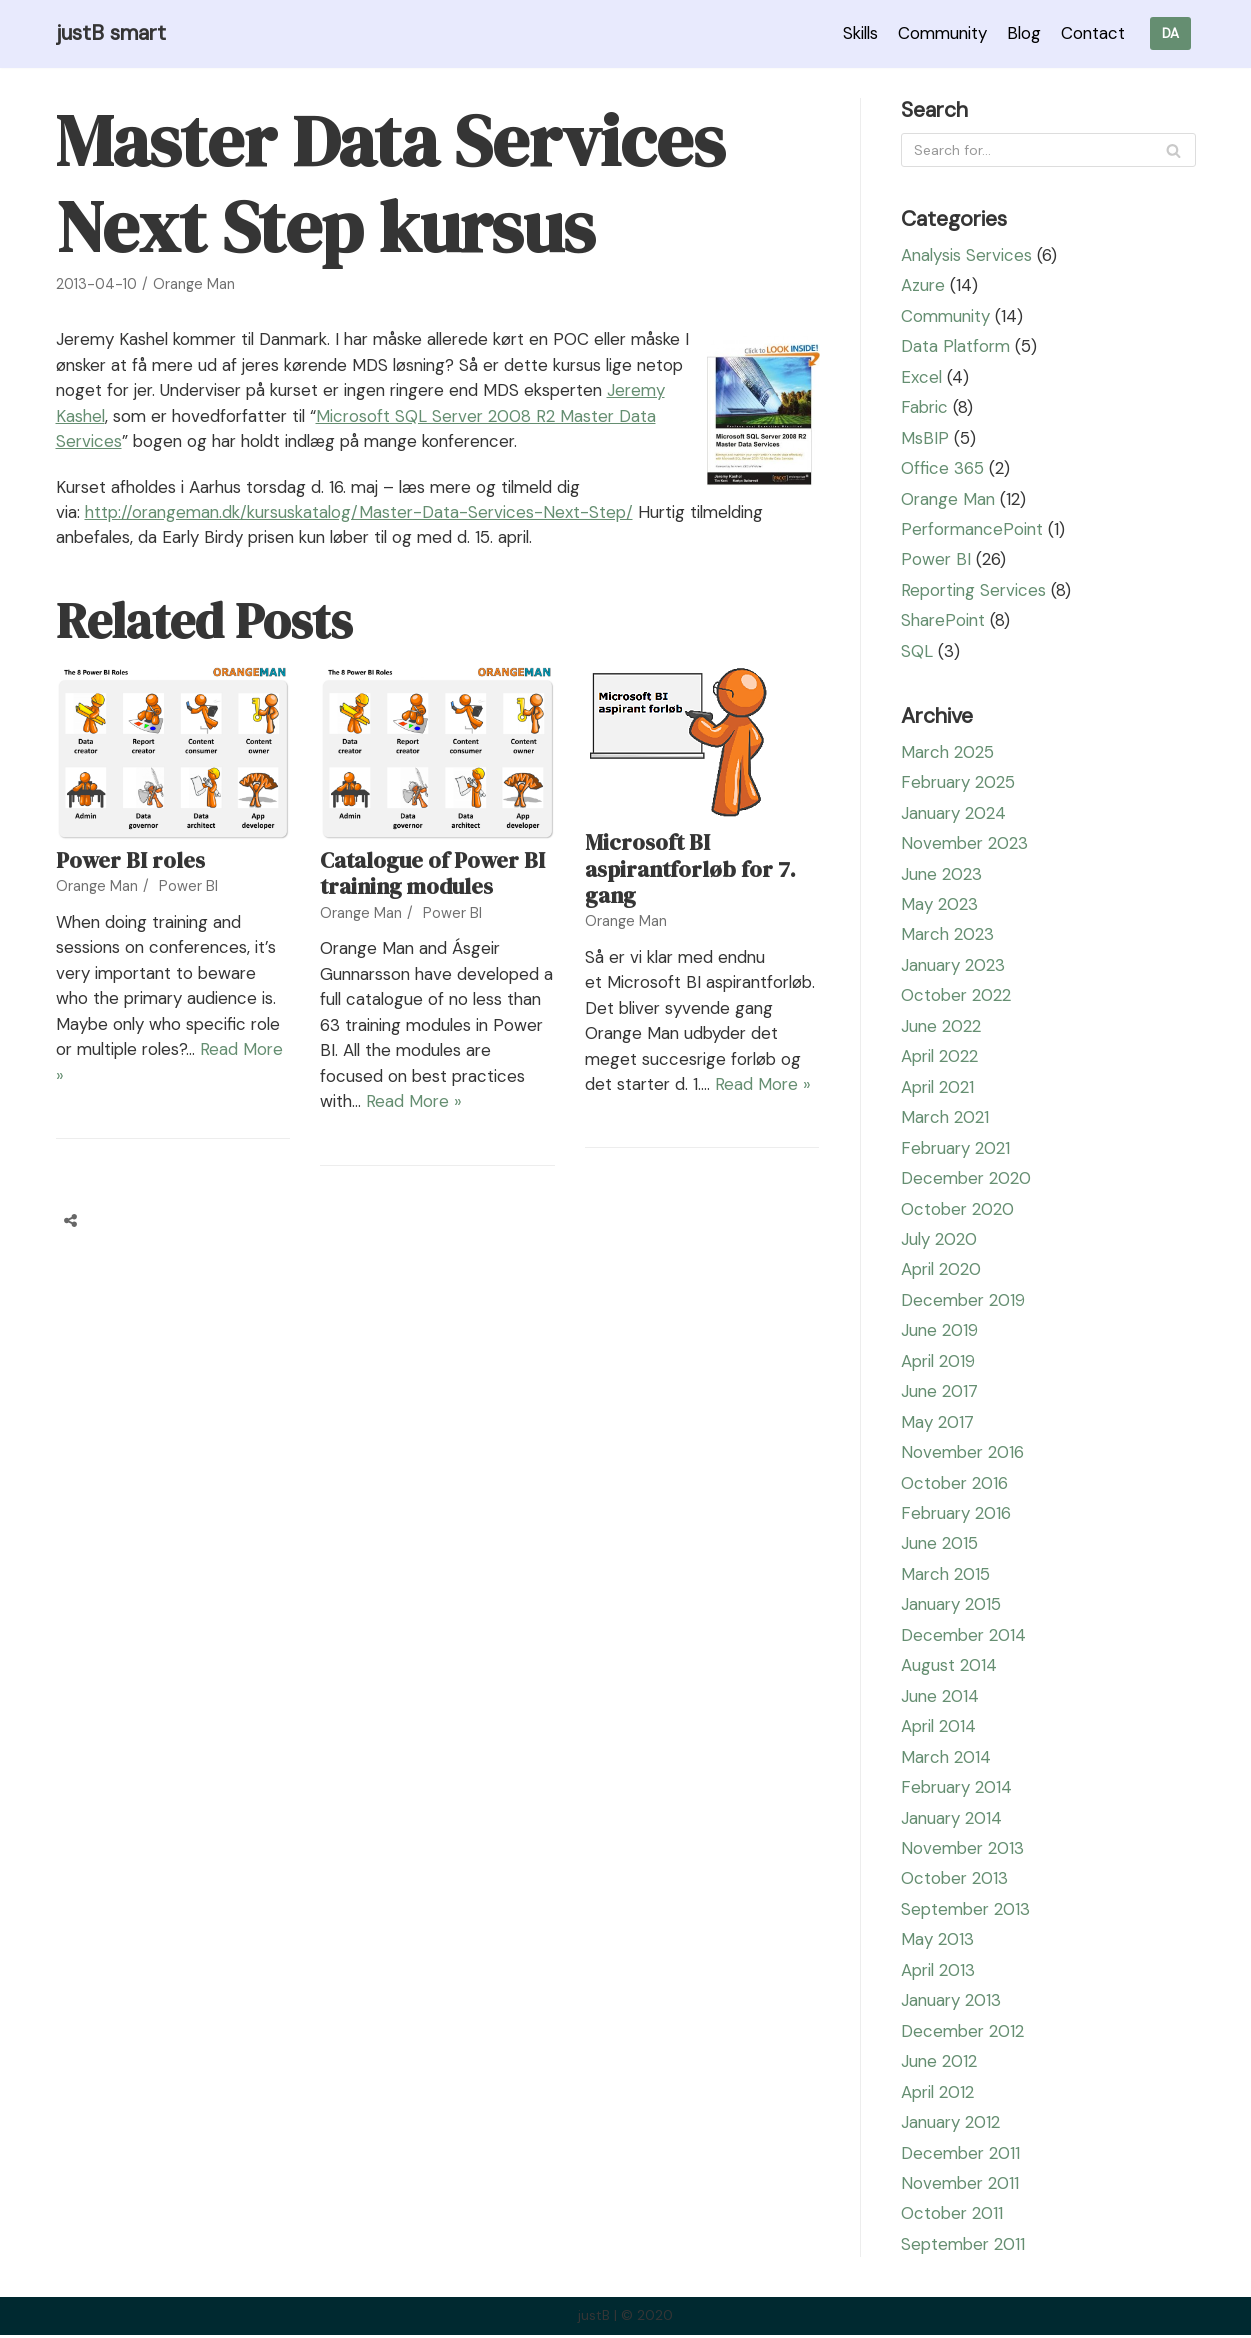 The width and height of the screenshot is (1251, 2338). Describe the element at coordinates (690, 894) in the screenshot. I see `Microsoft BI aspirantforløb for 7. gang` at that location.